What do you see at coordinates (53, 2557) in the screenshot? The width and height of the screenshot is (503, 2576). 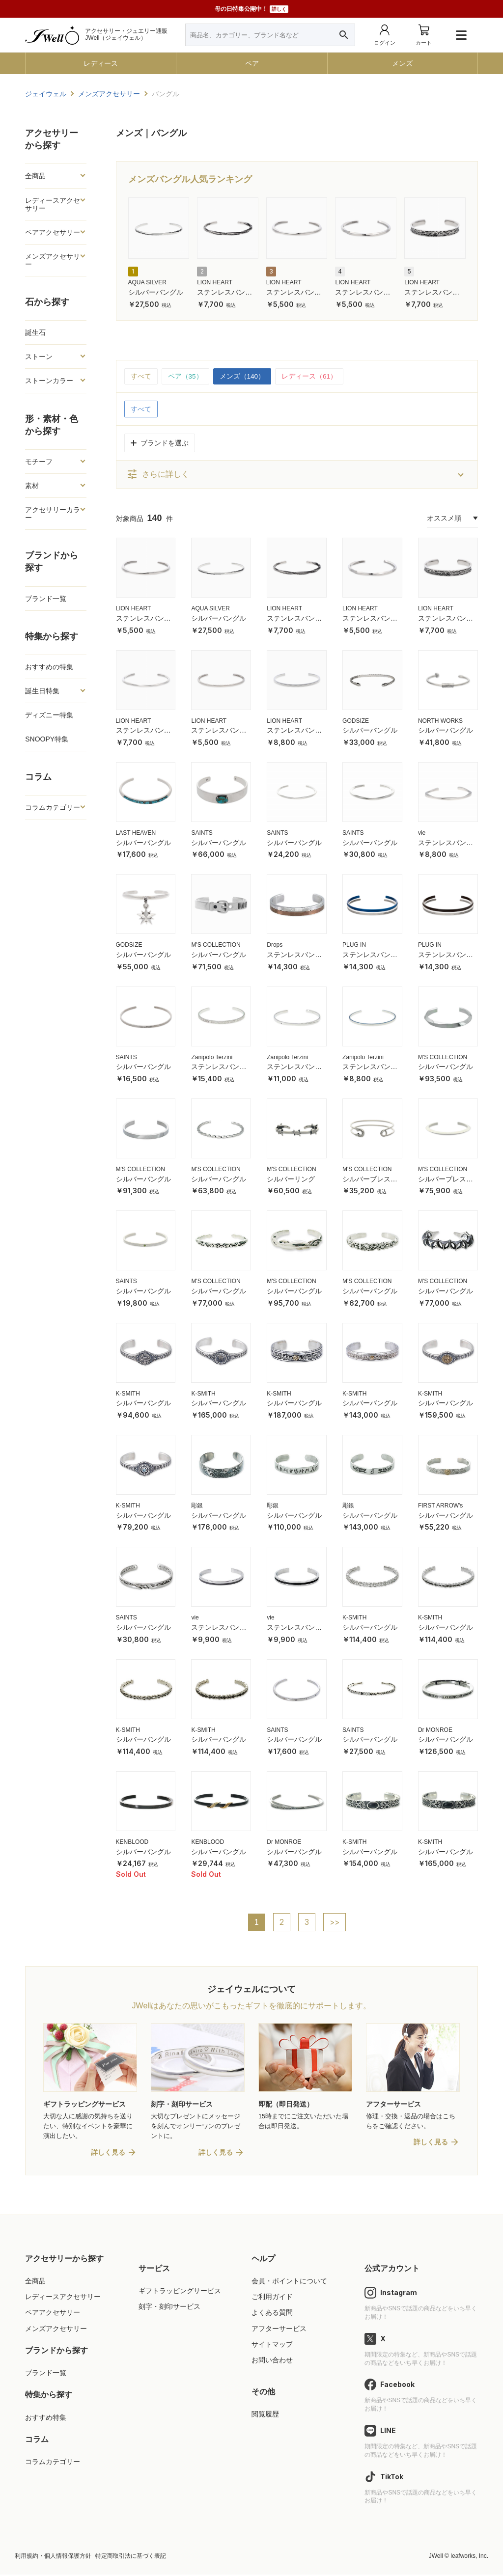 I see `利用規約・個人情報保護方針` at bounding box center [53, 2557].